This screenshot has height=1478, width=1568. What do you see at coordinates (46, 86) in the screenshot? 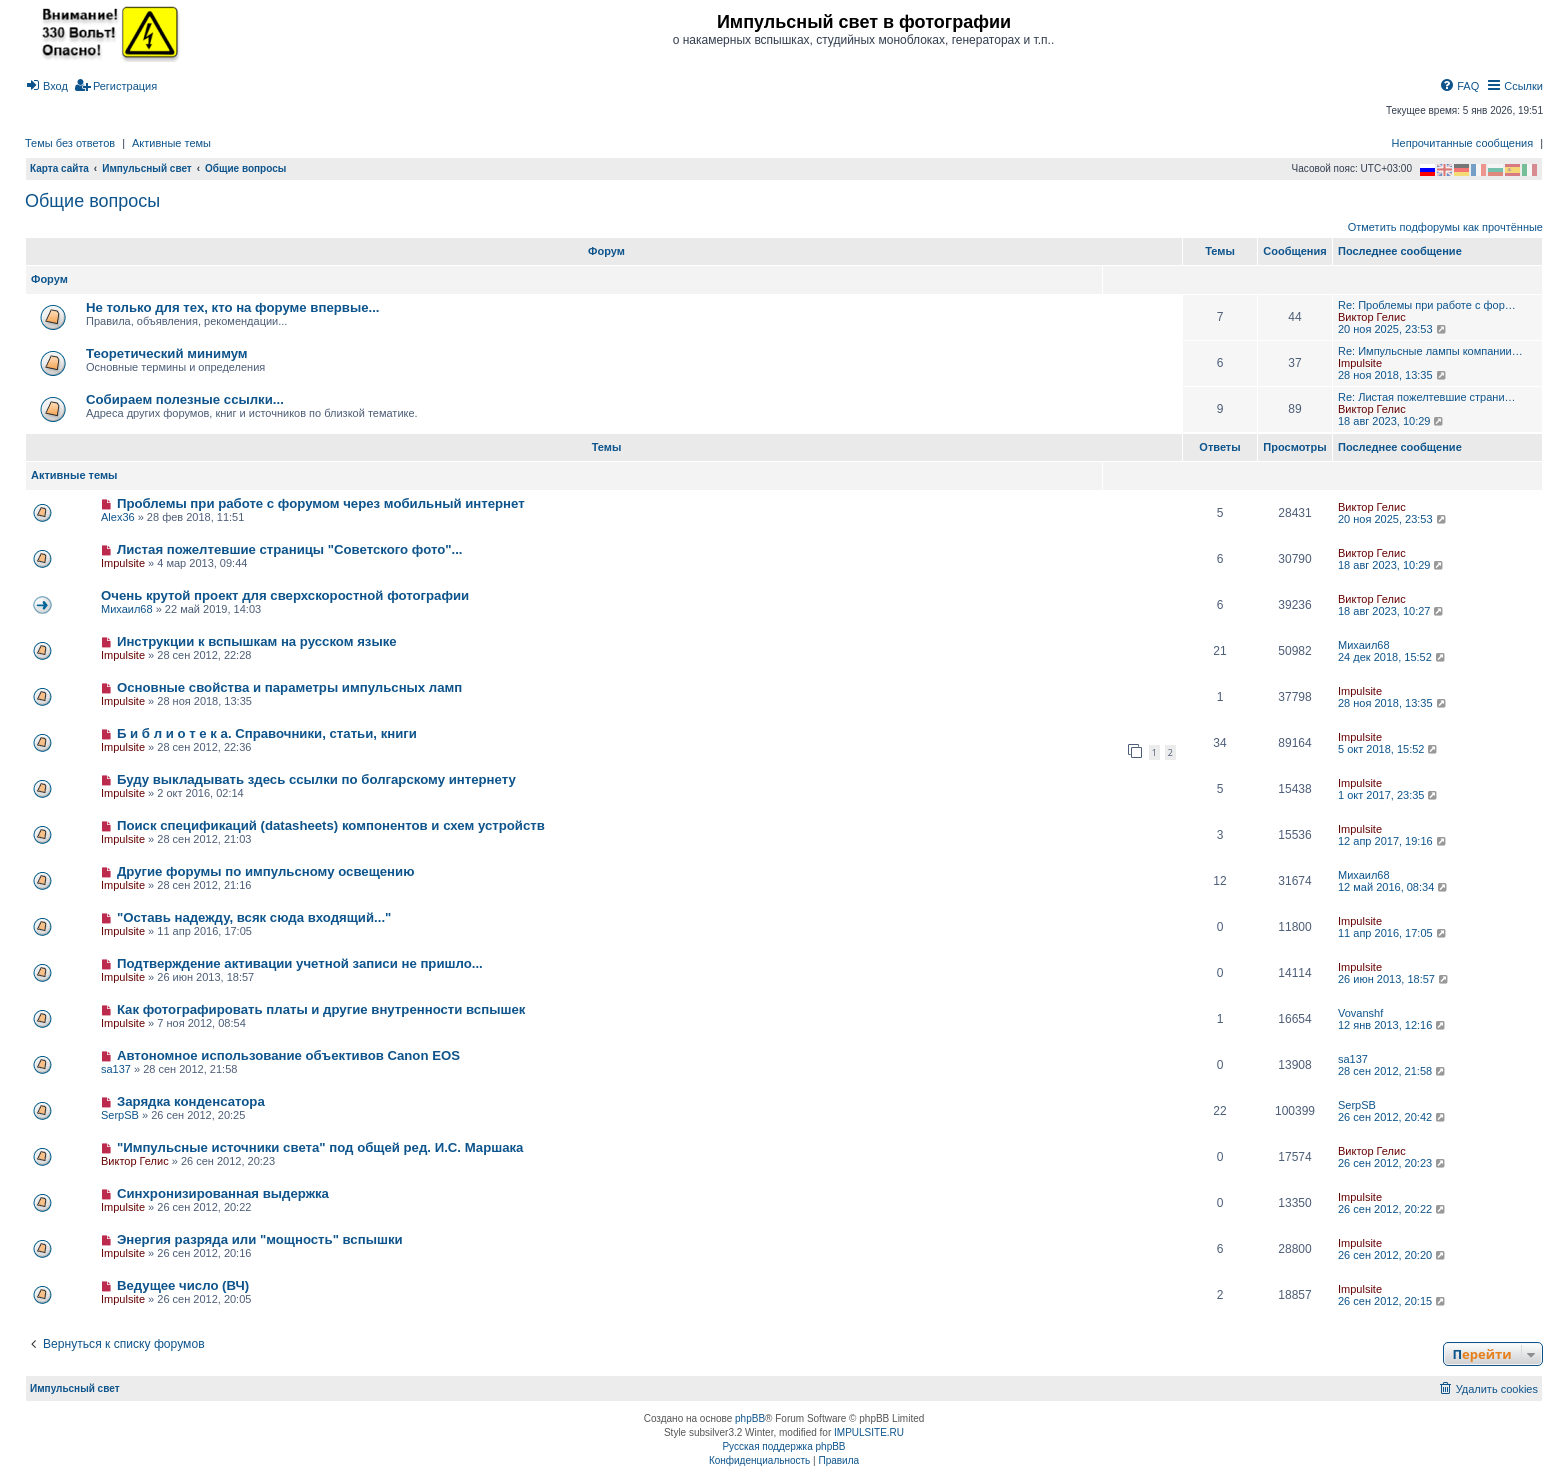
I see `[menuitem]` at bounding box center [46, 86].